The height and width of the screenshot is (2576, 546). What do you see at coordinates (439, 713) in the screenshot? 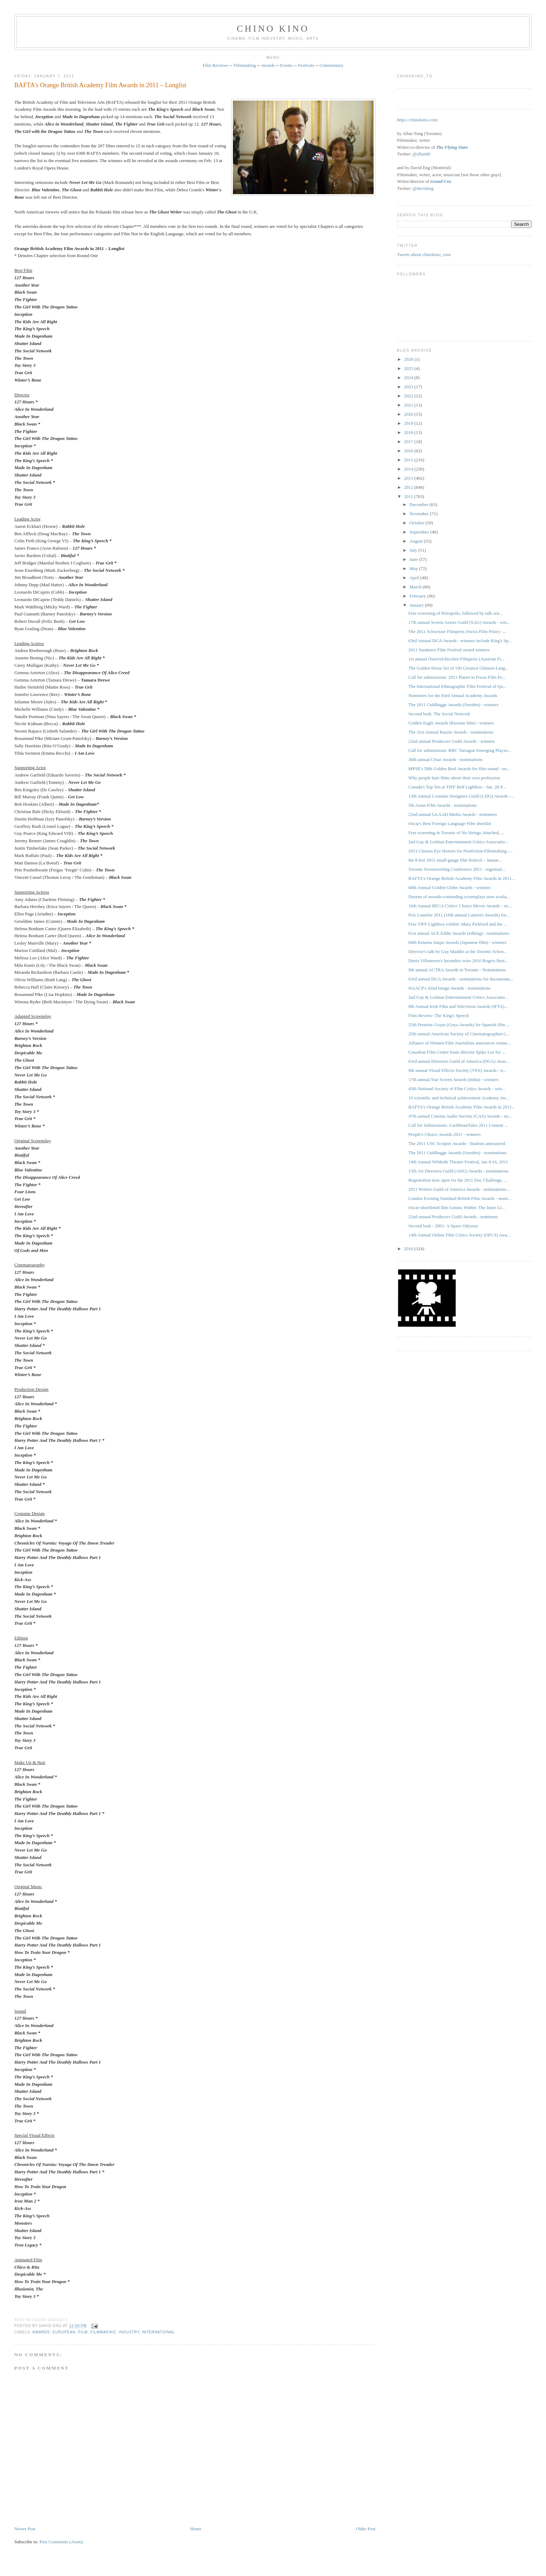
I see `Second look: The Social Network` at bounding box center [439, 713].